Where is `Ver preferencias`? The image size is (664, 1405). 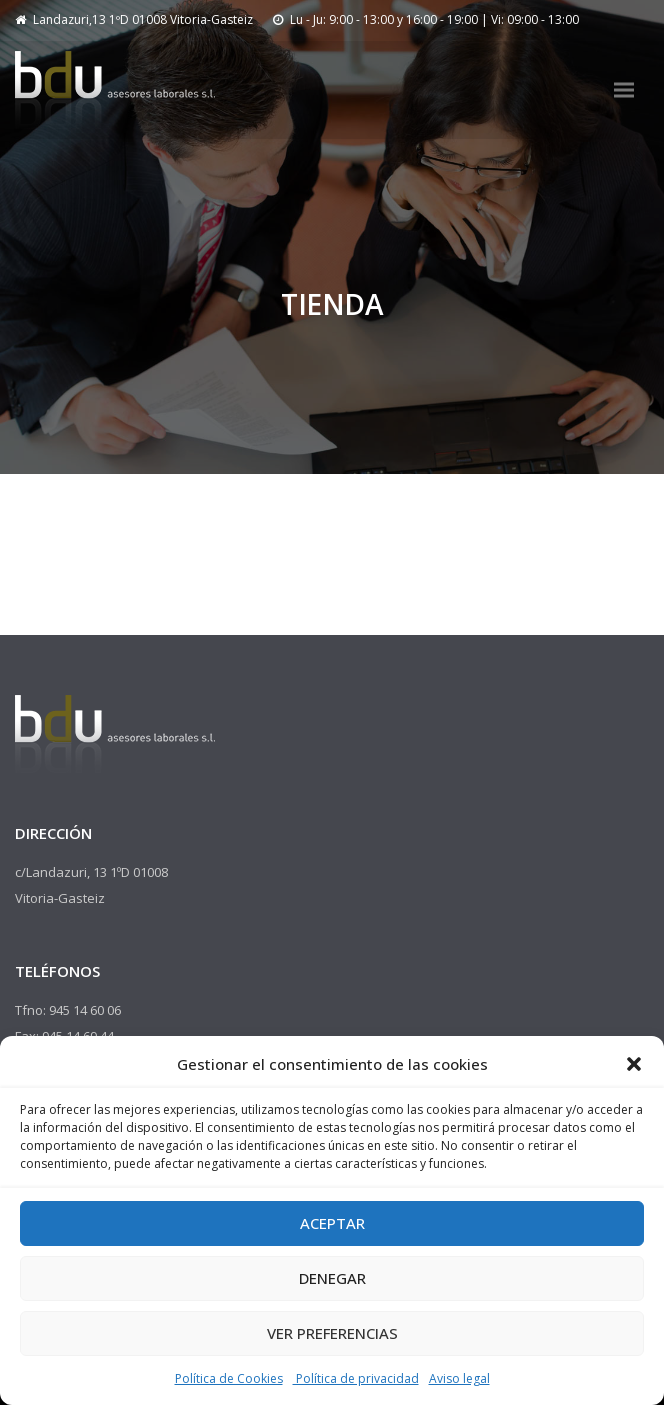
Ver preferencias is located at coordinates (332, 1333).